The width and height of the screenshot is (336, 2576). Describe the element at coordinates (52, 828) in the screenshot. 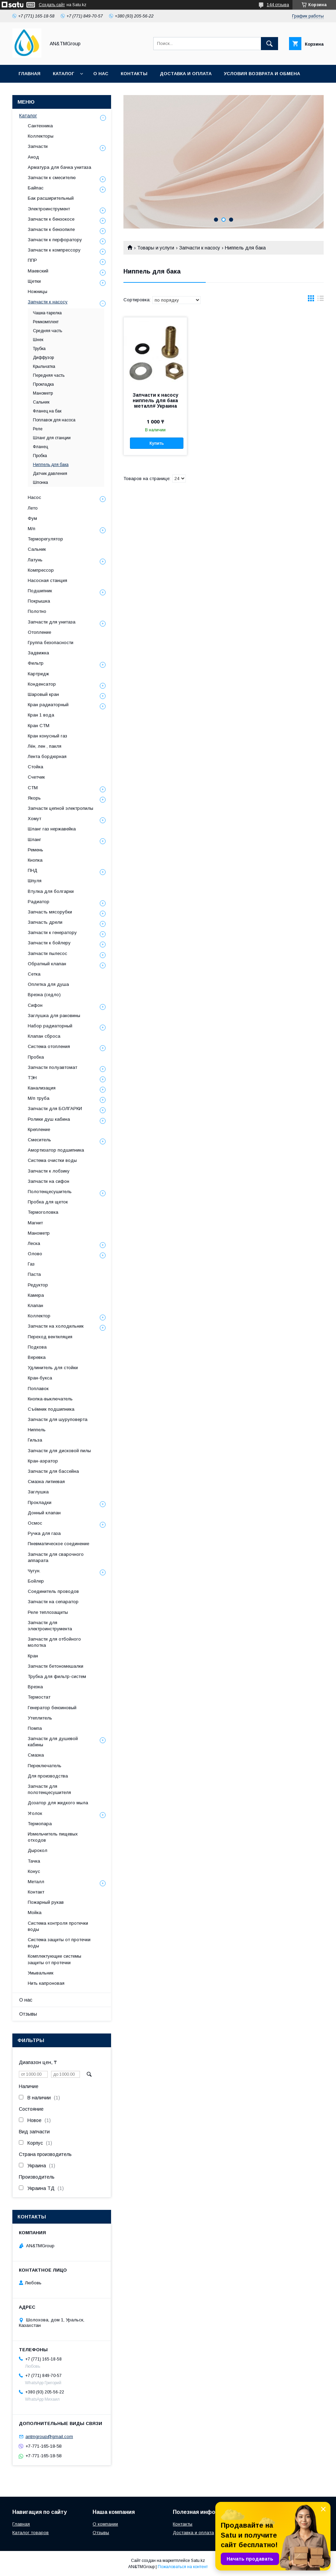

I see `Шланг газ нержавейка` at that location.